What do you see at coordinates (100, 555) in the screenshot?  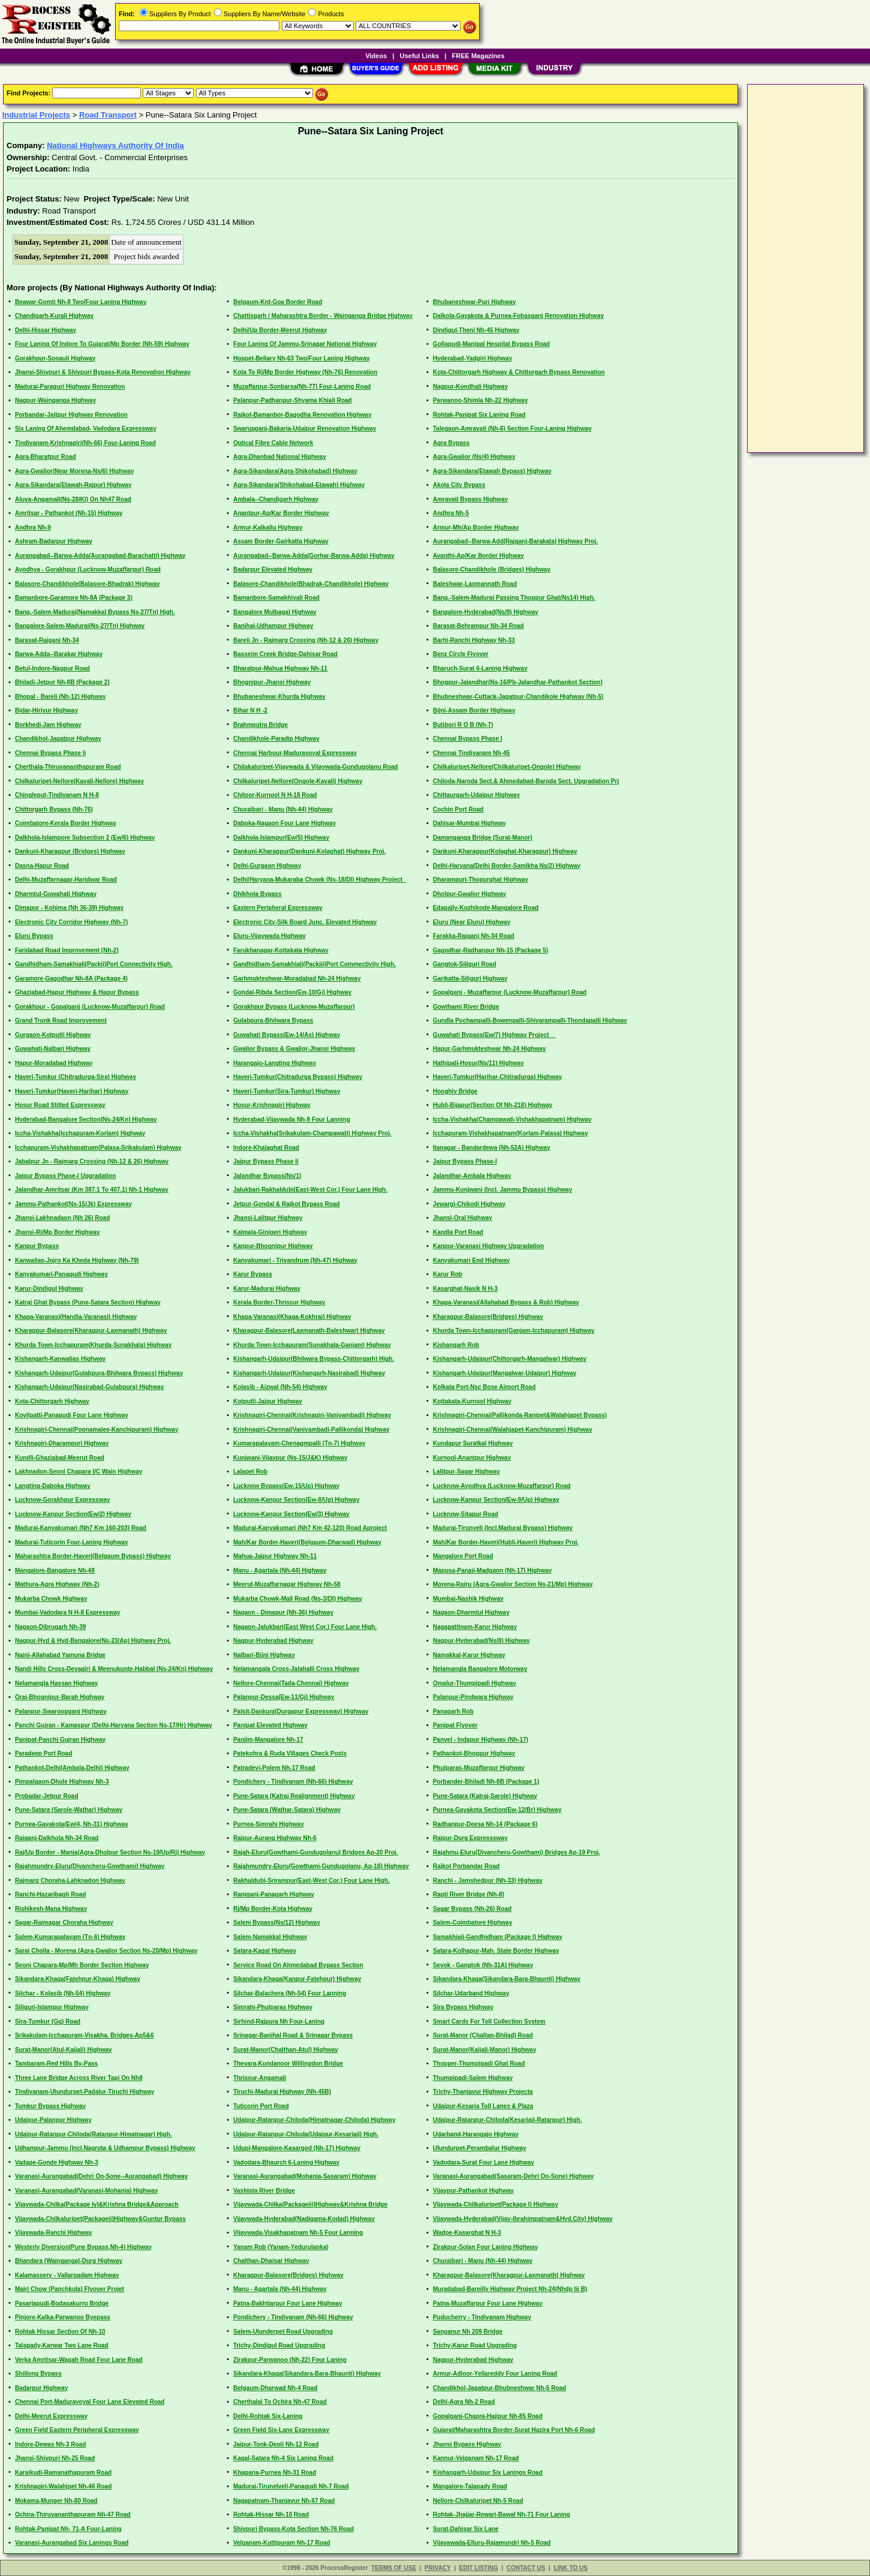 I see `Aurangabad--Barwa-Adda(Aurangabad-Barachatti) Highway` at bounding box center [100, 555].